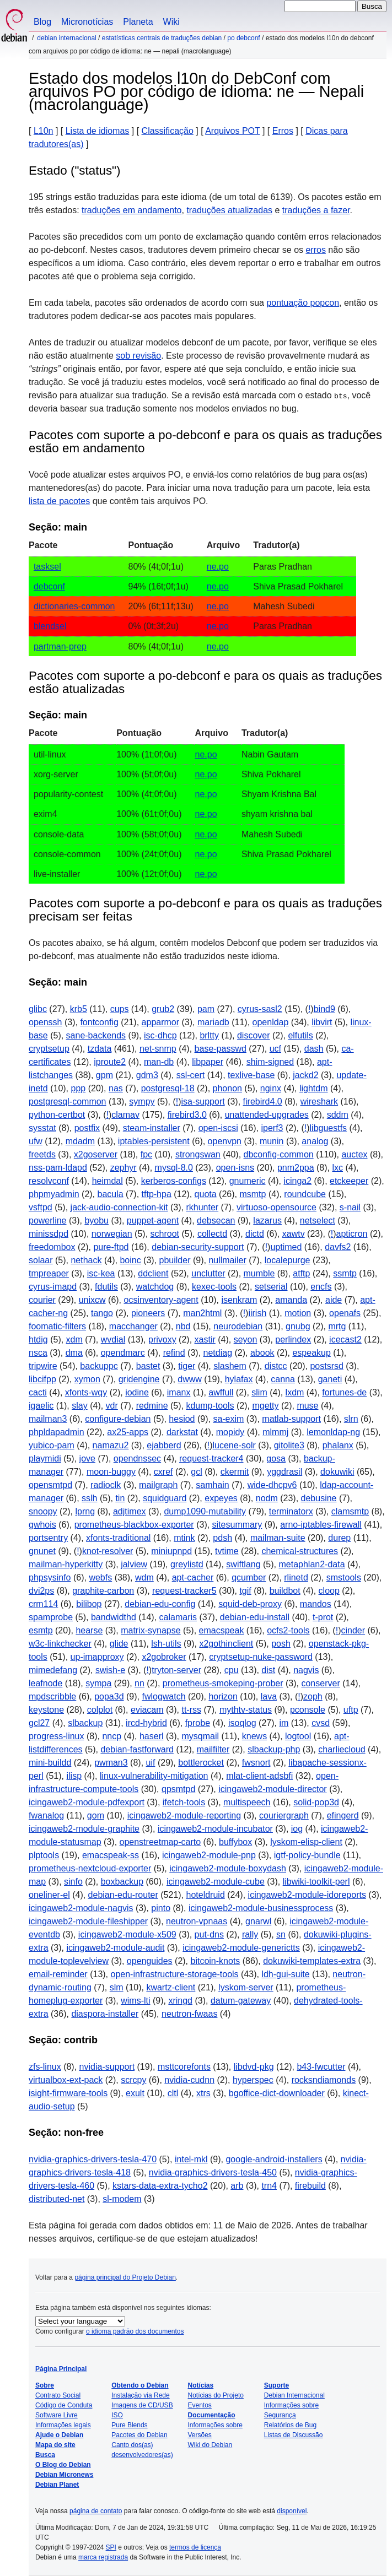  I want to click on cyrus-imapd, so click(53, 1286).